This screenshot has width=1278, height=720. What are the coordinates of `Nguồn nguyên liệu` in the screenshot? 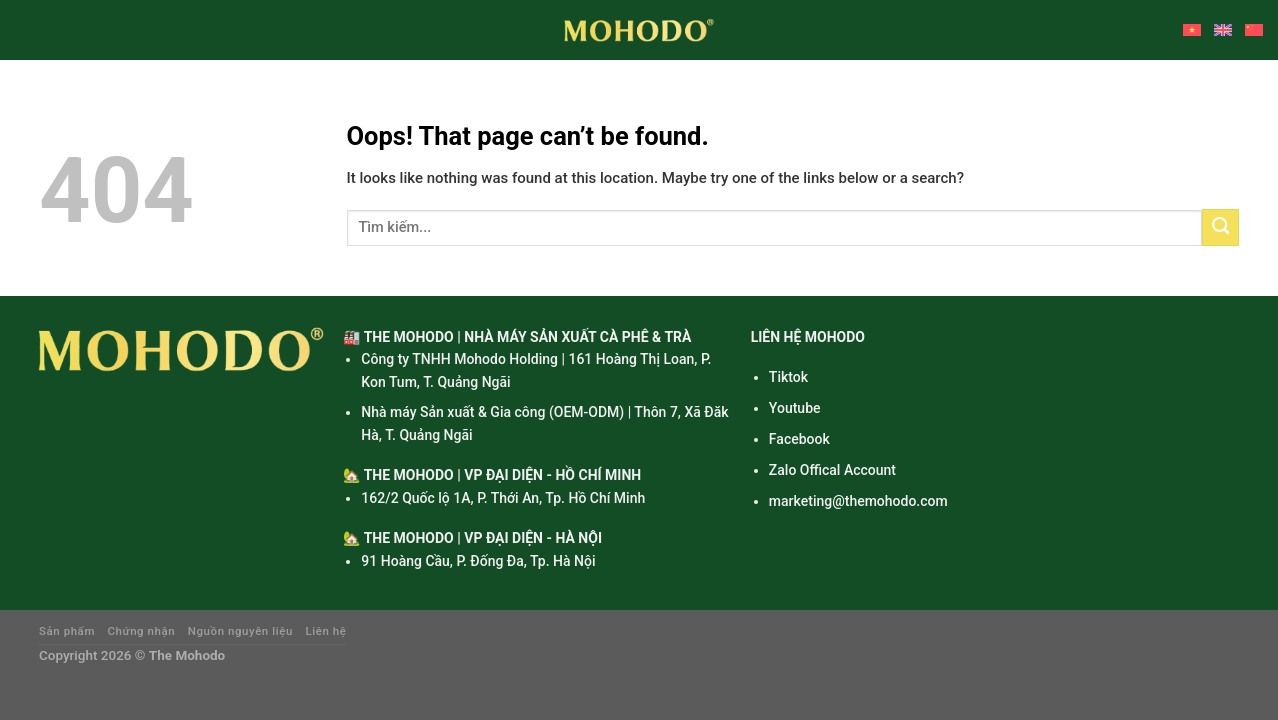 It's located at (240, 631).